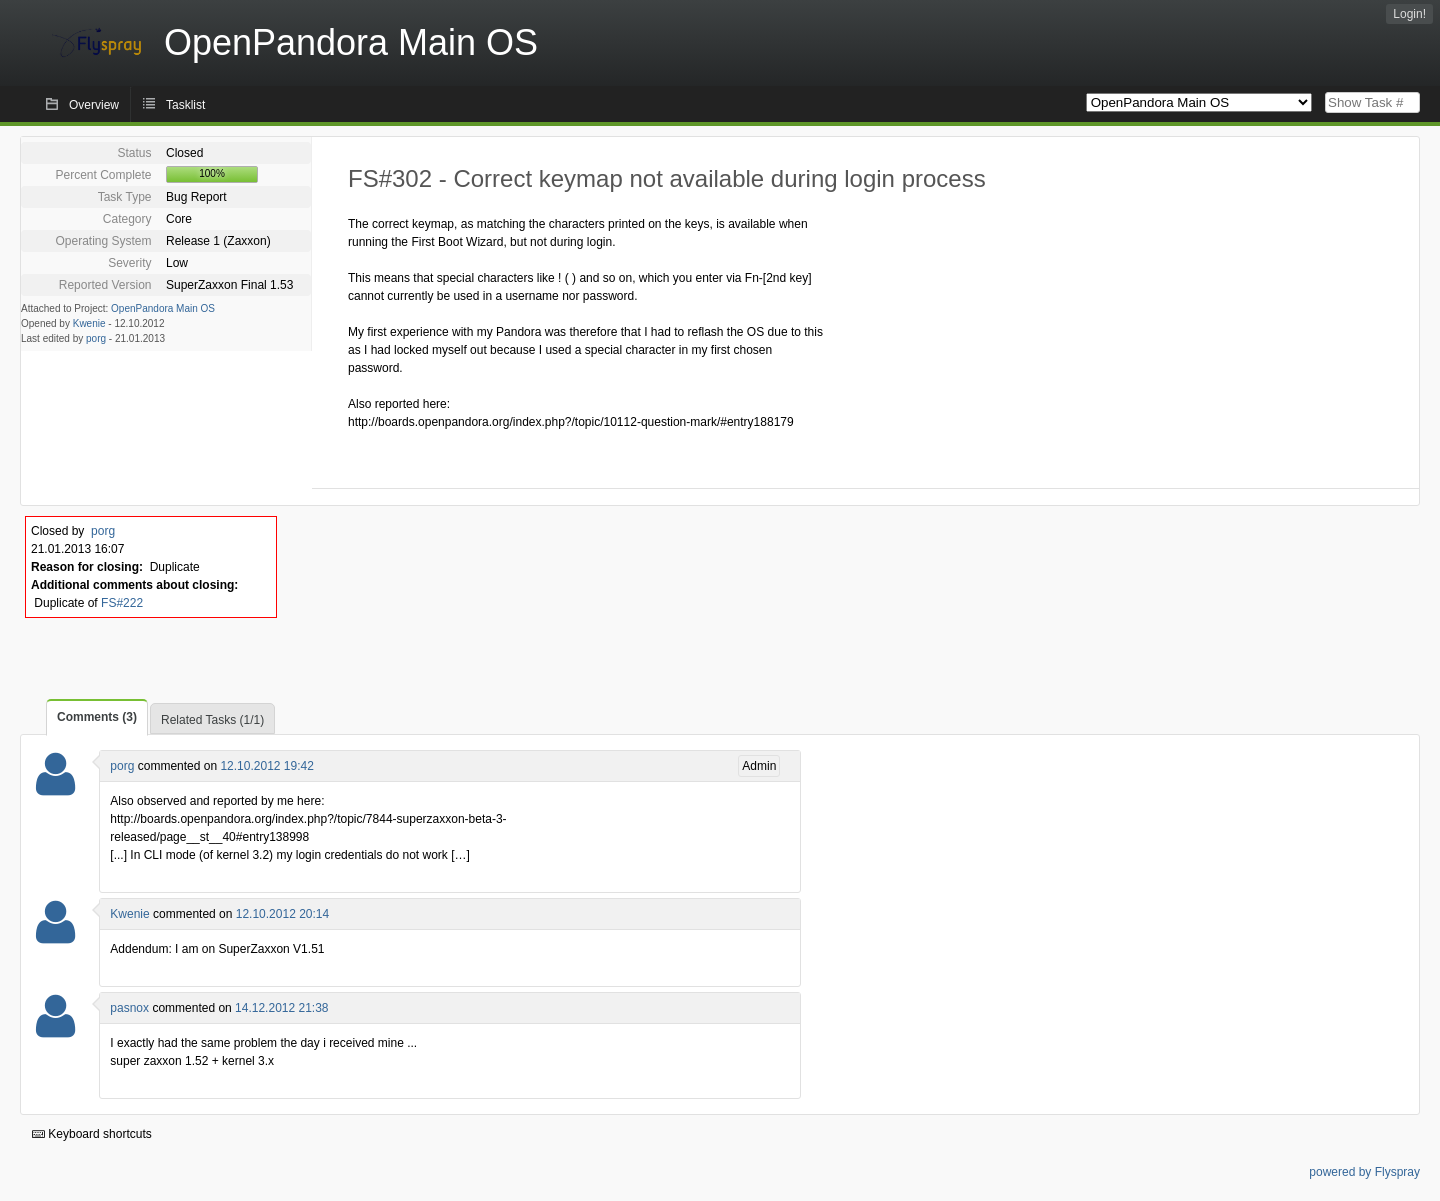 The image size is (1440, 1201). What do you see at coordinates (94, 105) in the screenshot?
I see `Overview` at bounding box center [94, 105].